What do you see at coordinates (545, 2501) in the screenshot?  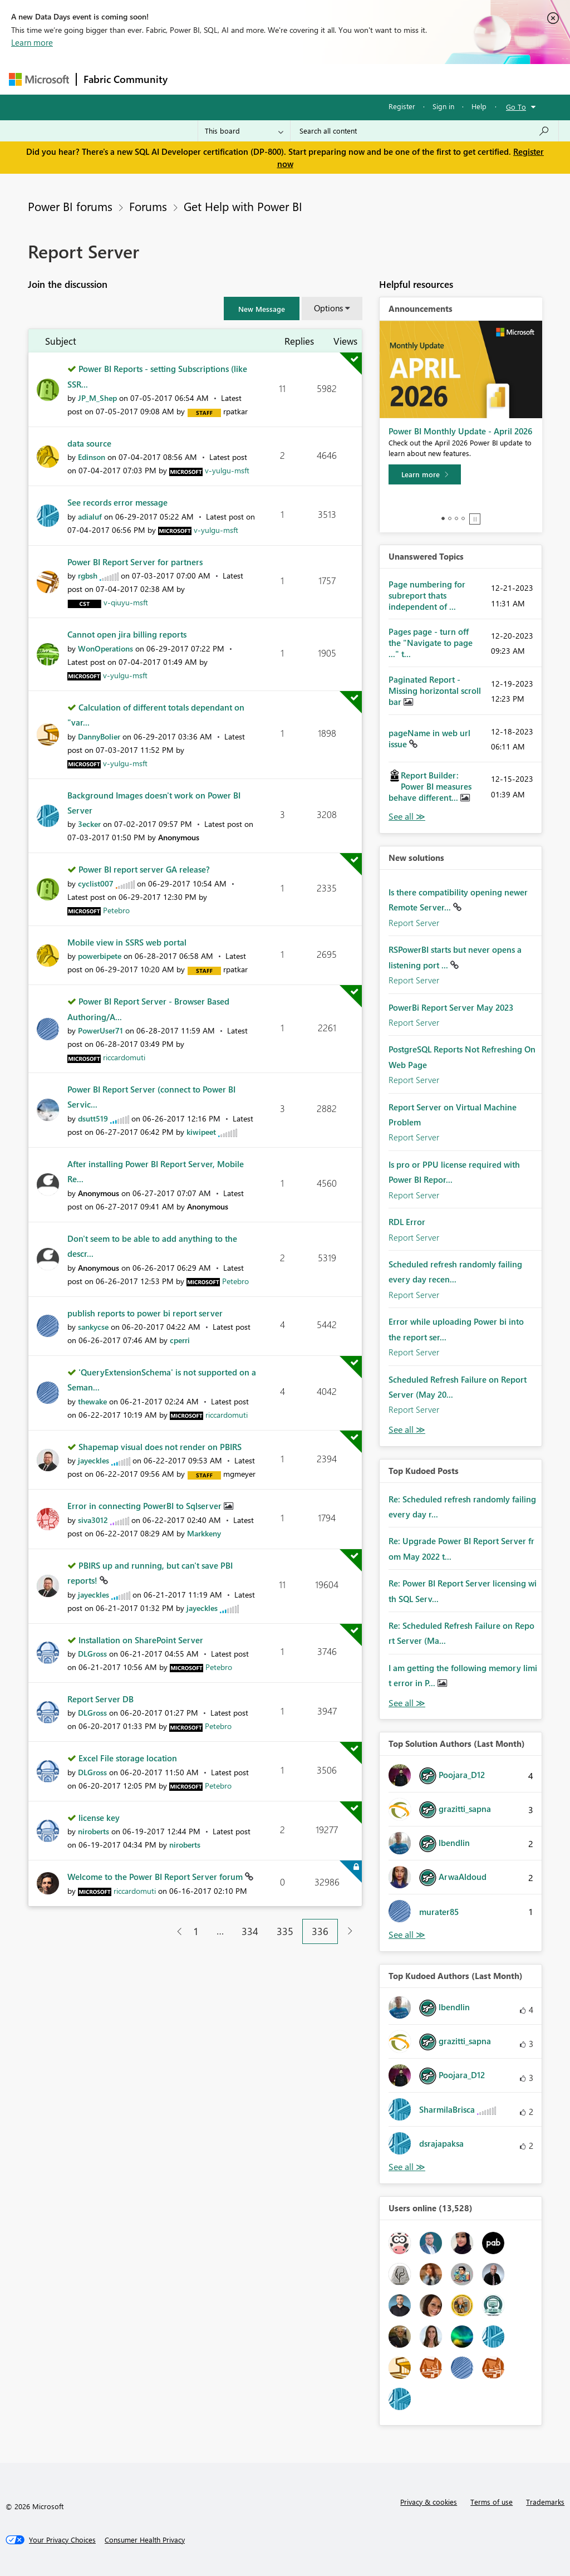 I see `Trademarks` at bounding box center [545, 2501].